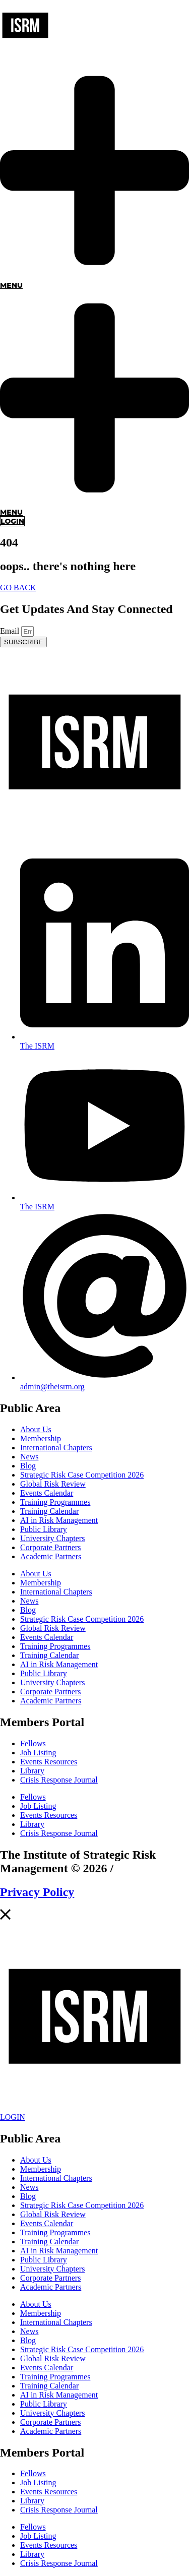 The image size is (189, 2576). I want to click on Membership, so click(40, 1438).